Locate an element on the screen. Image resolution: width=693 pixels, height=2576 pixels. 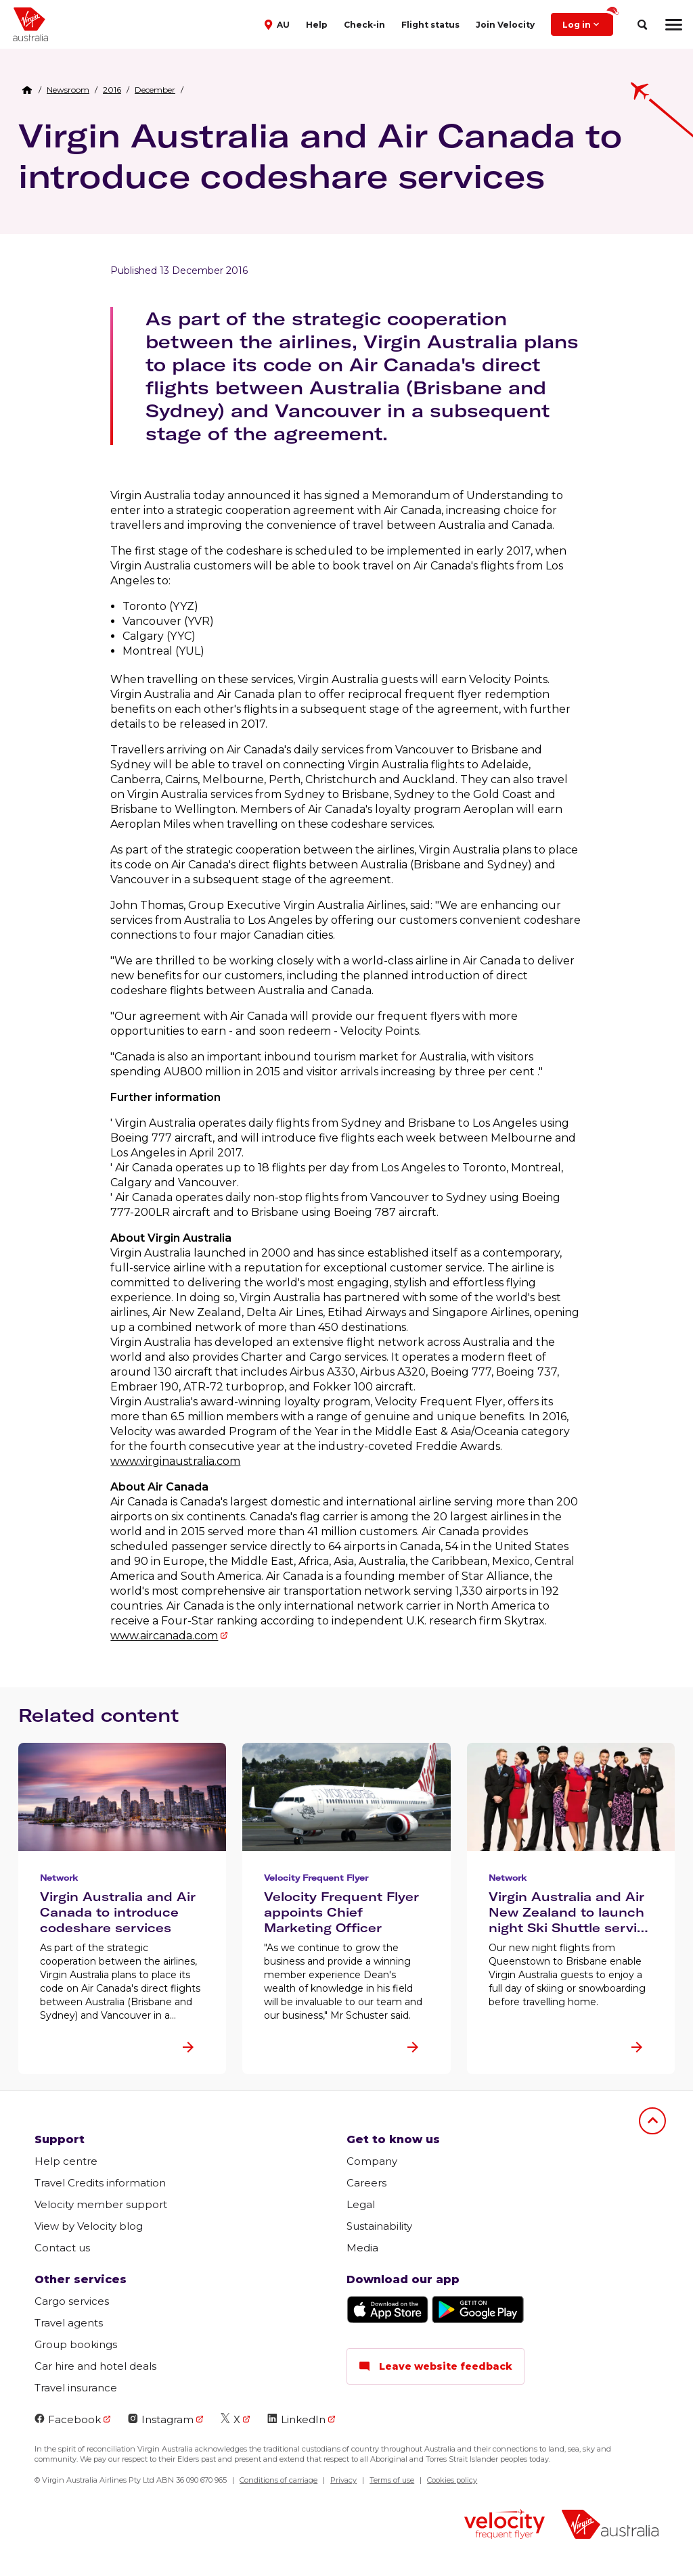
www.virginaustralia.com is located at coordinates (175, 1461).